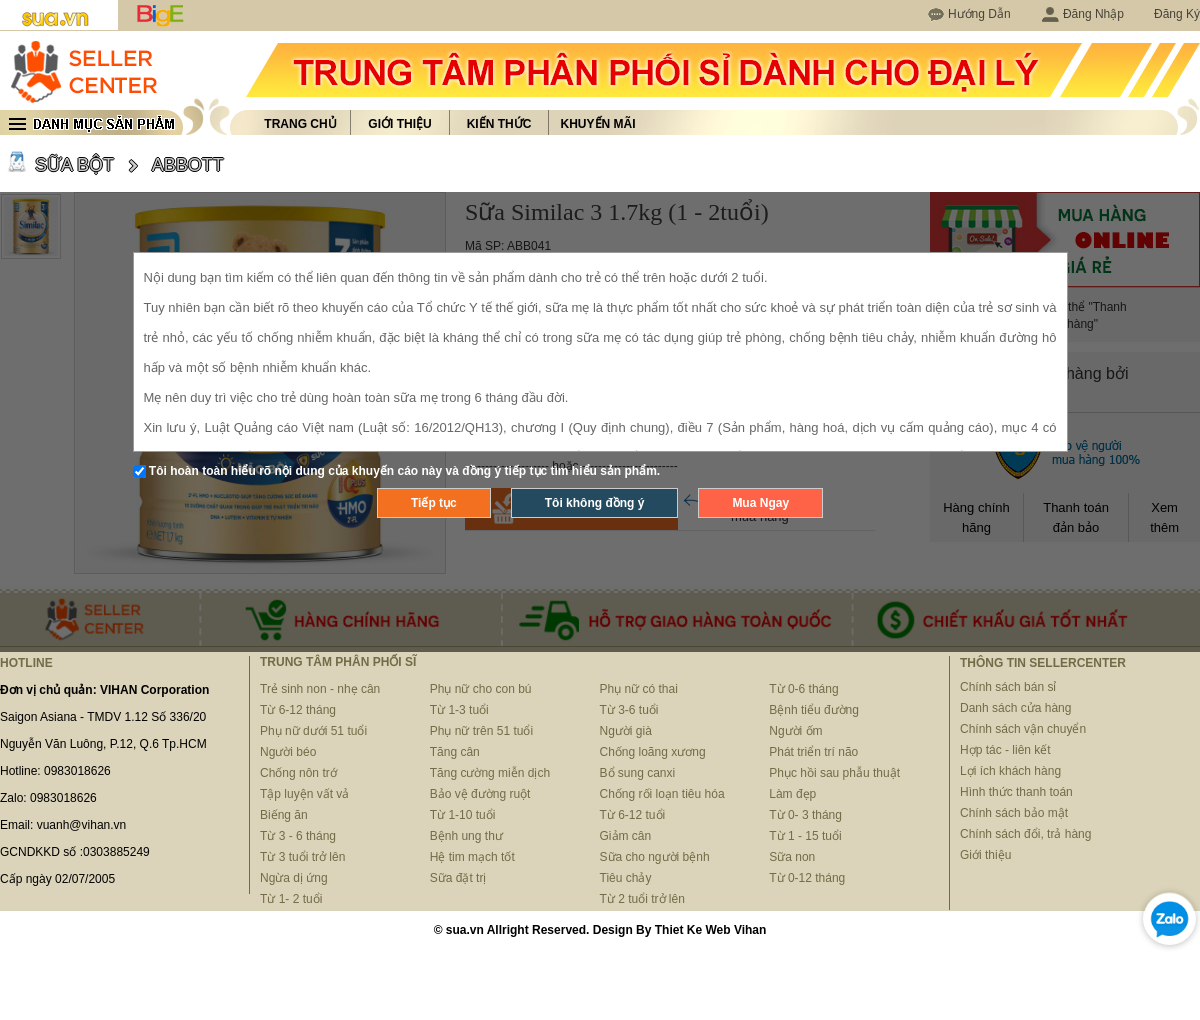 The width and height of the screenshot is (1200, 1020). What do you see at coordinates (291, 899) in the screenshot?
I see `Từ 1- 2 tuổi` at bounding box center [291, 899].